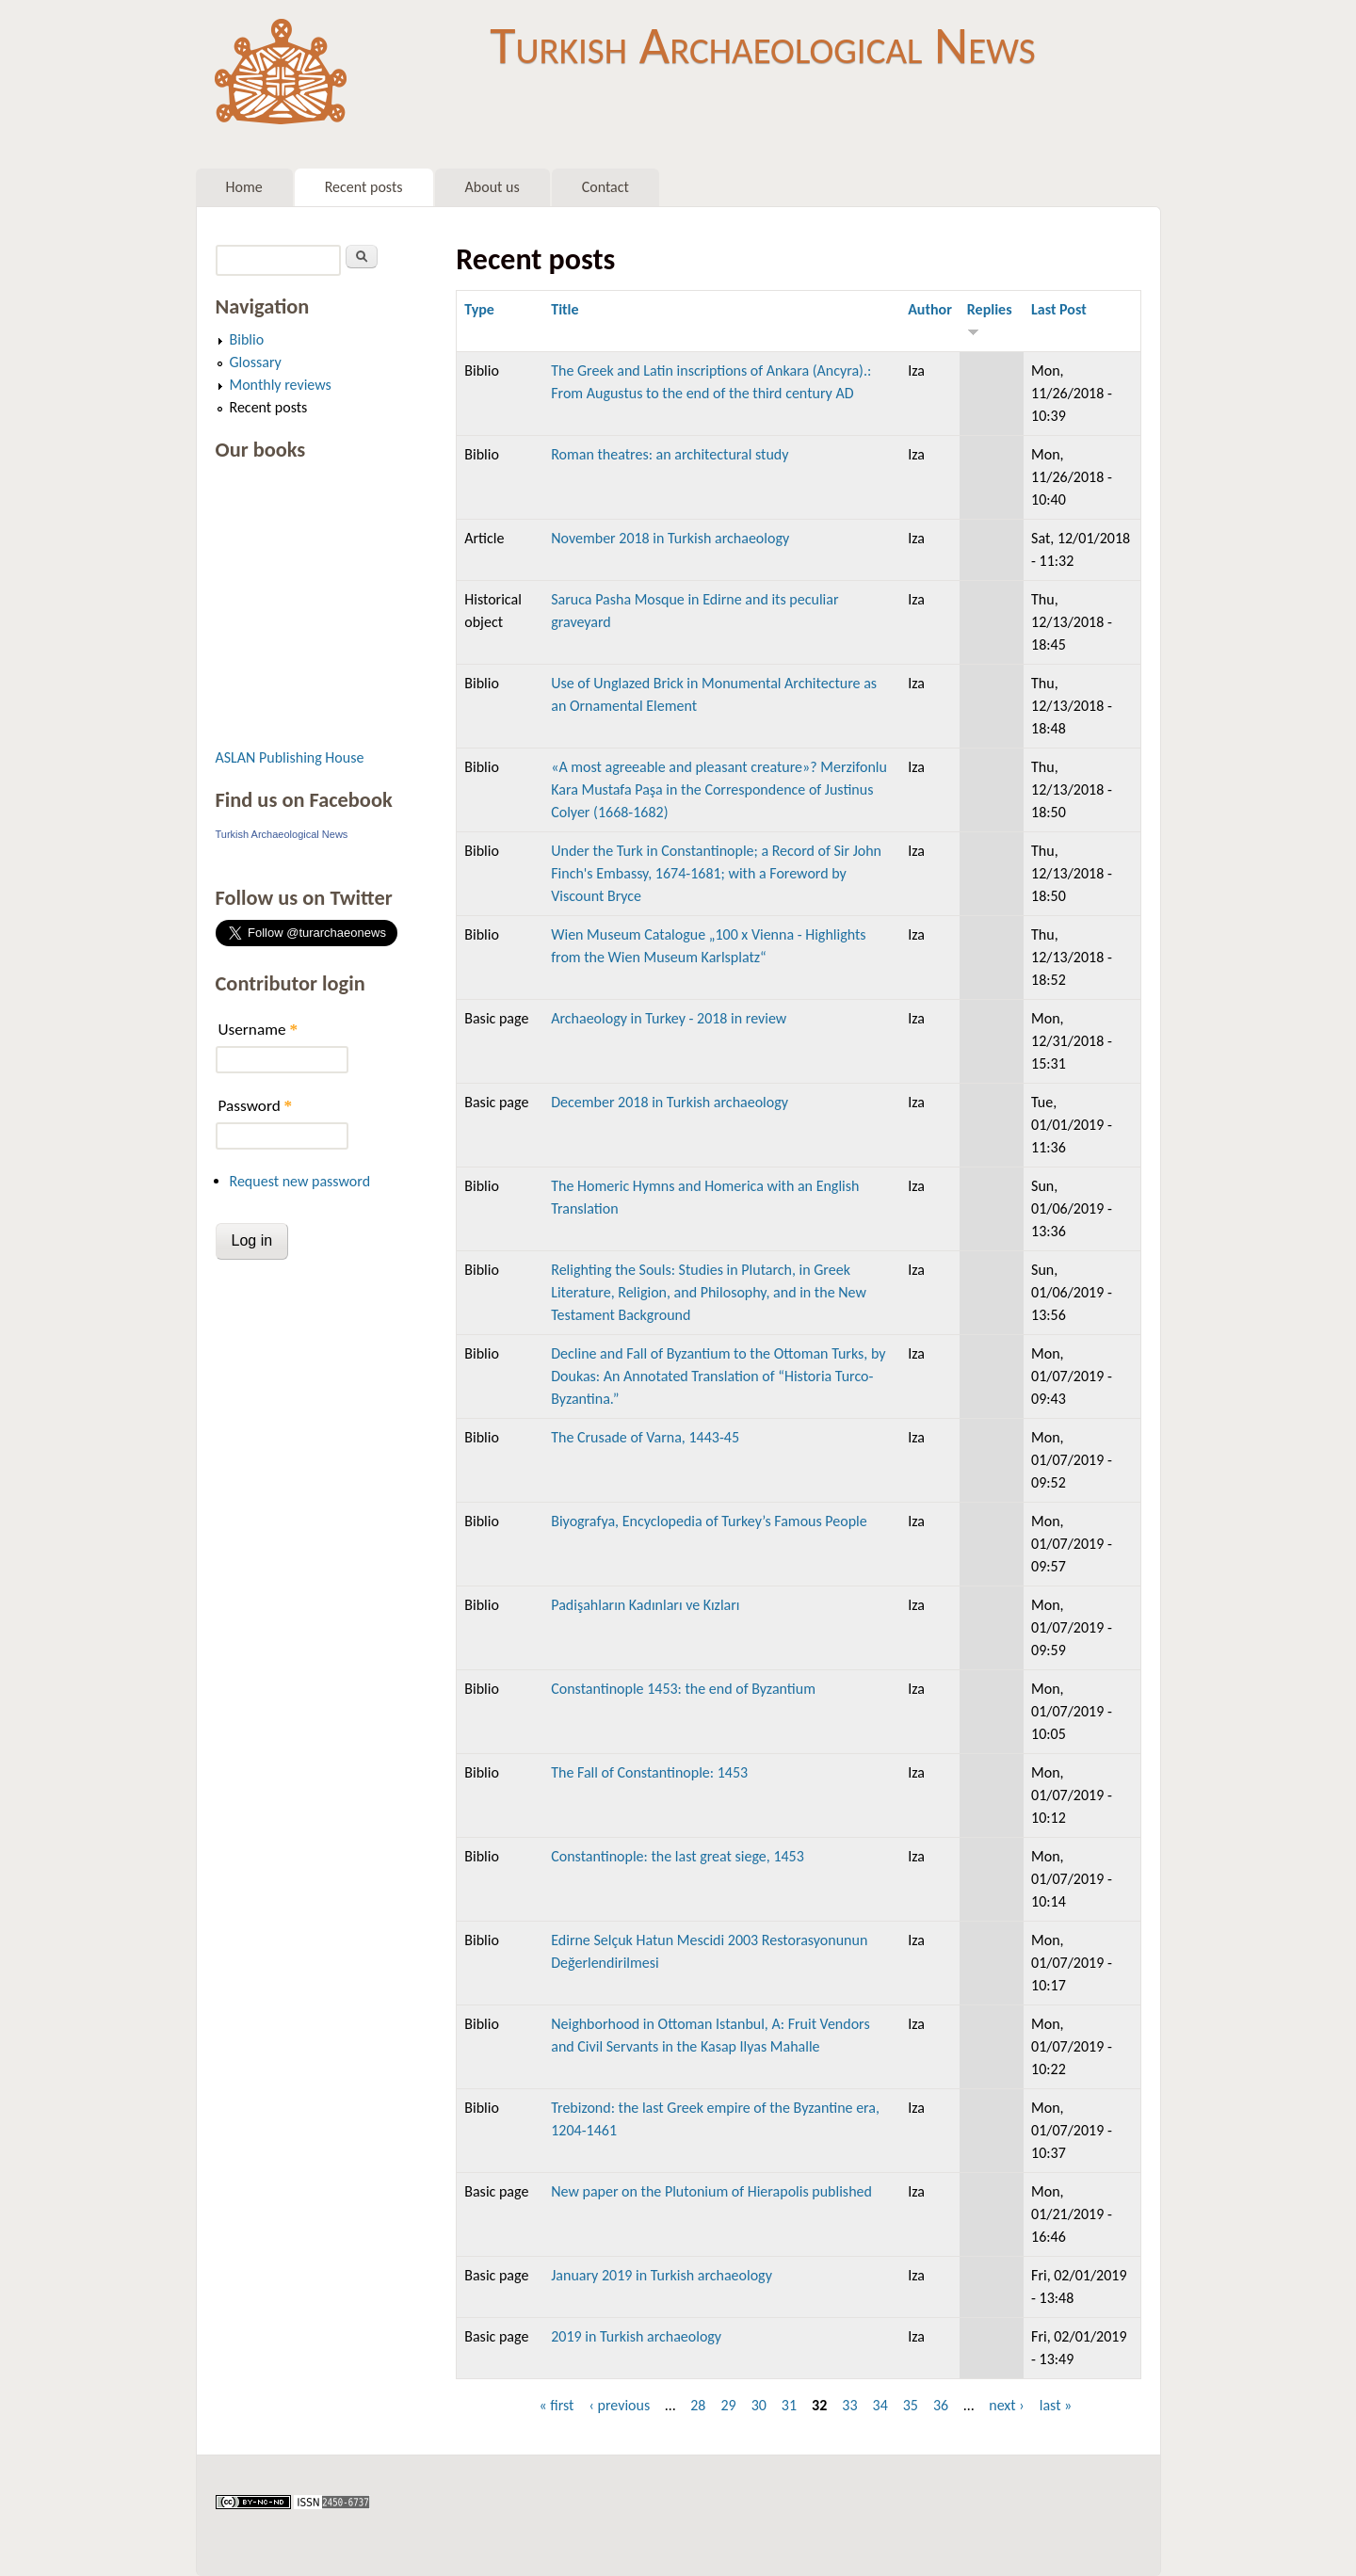  Describe the element at coordinates (1056, 2405) in the screenshot. I see `last »` at that location.